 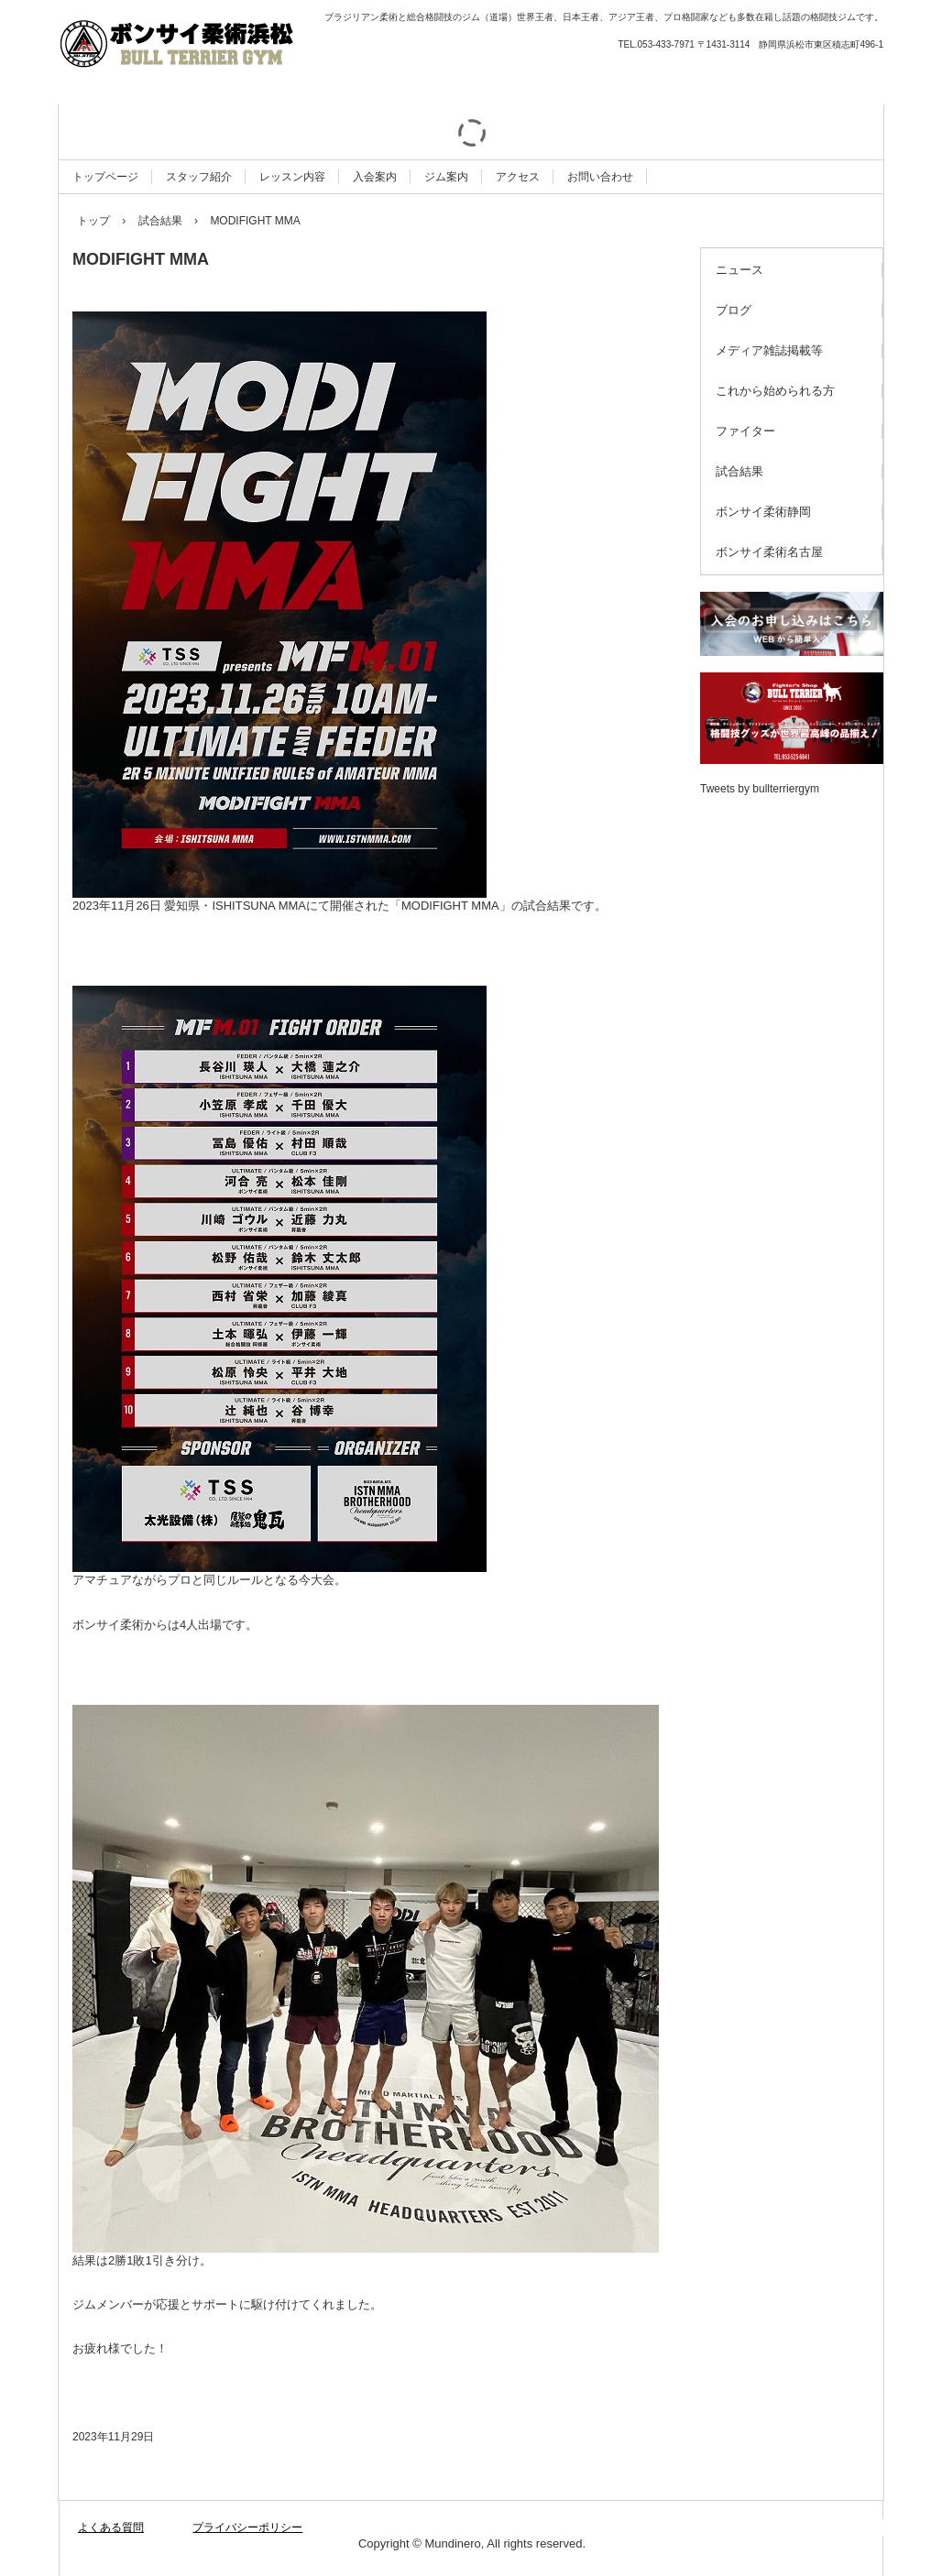 I want to click on プライバシーポリシー, so click(x=247, y=2527).